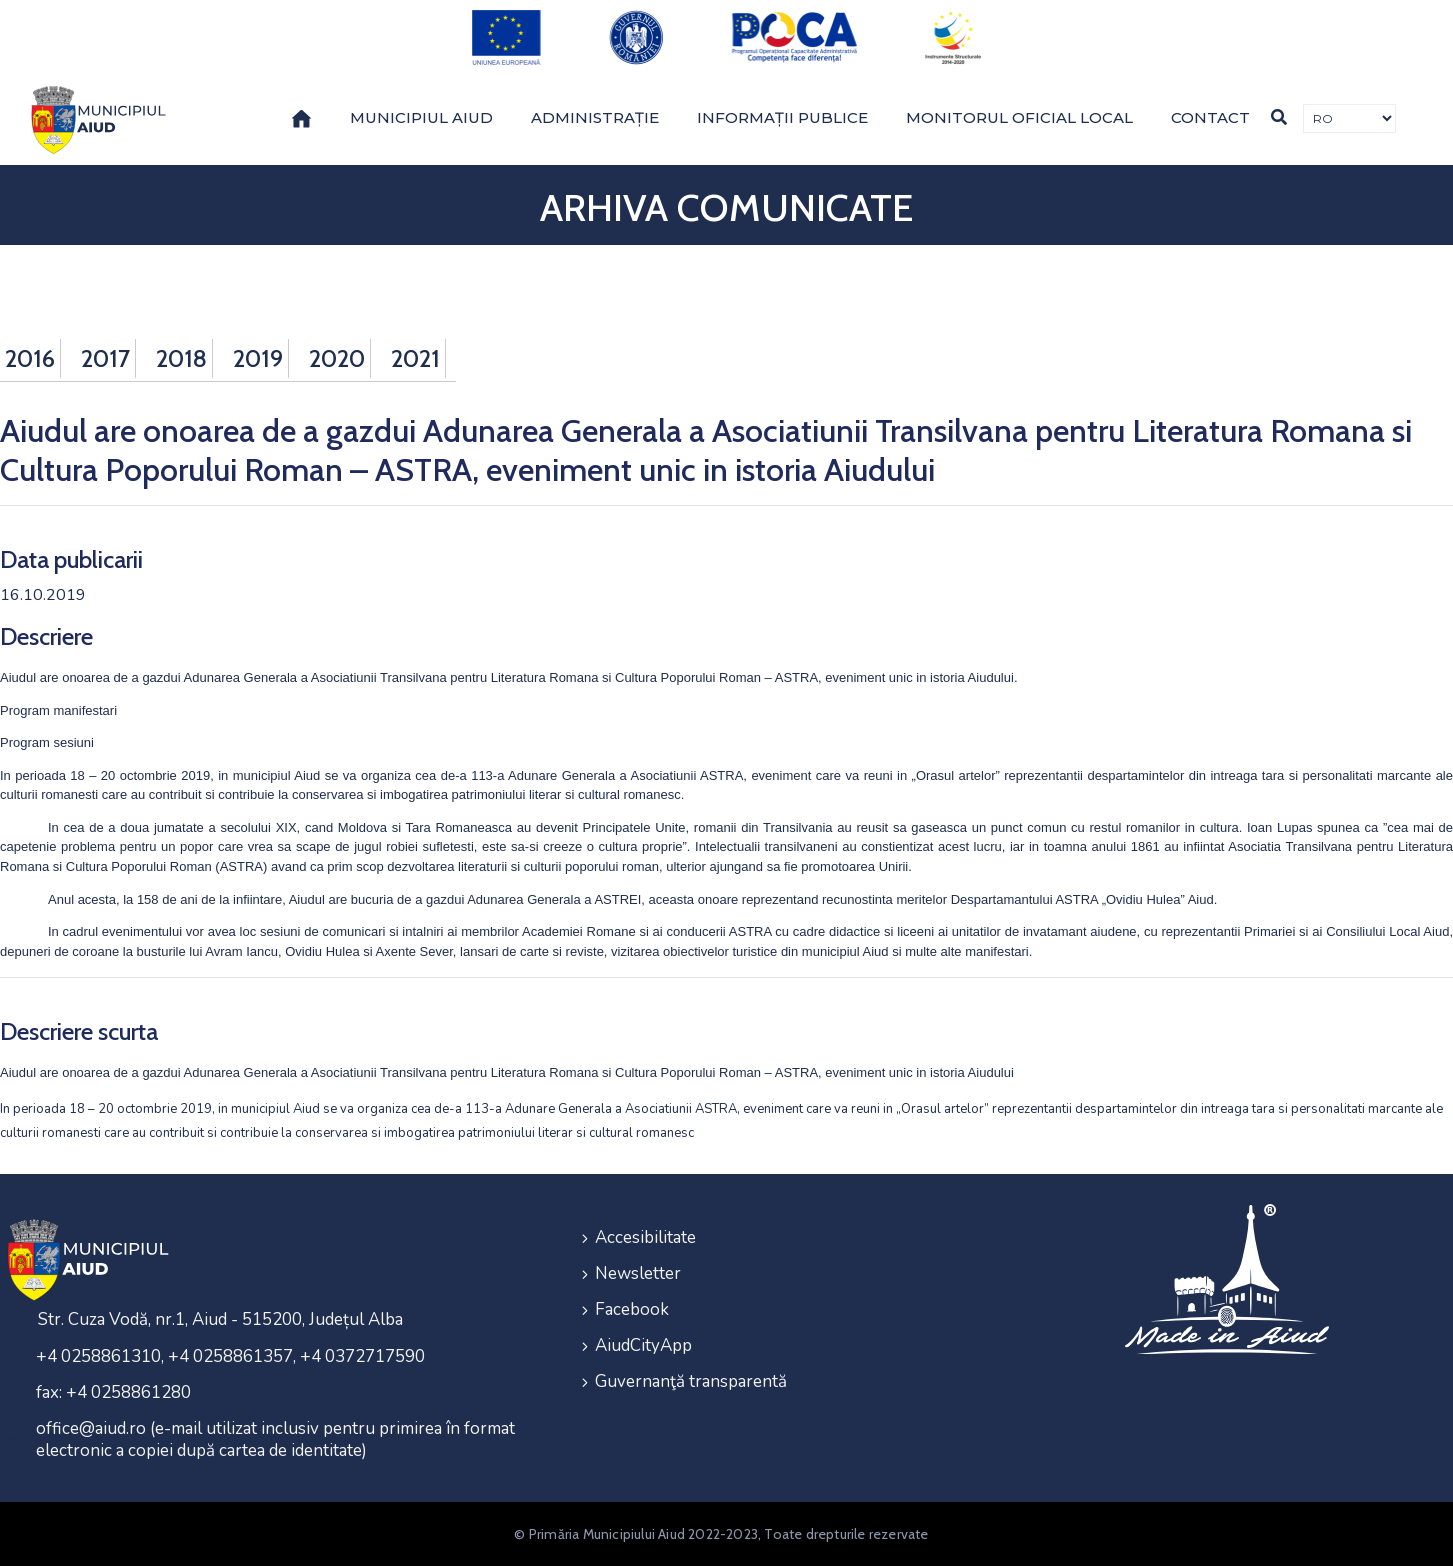 This screenshot has width=1453, height=1566. I want to click on 2018, so click(181, 358).